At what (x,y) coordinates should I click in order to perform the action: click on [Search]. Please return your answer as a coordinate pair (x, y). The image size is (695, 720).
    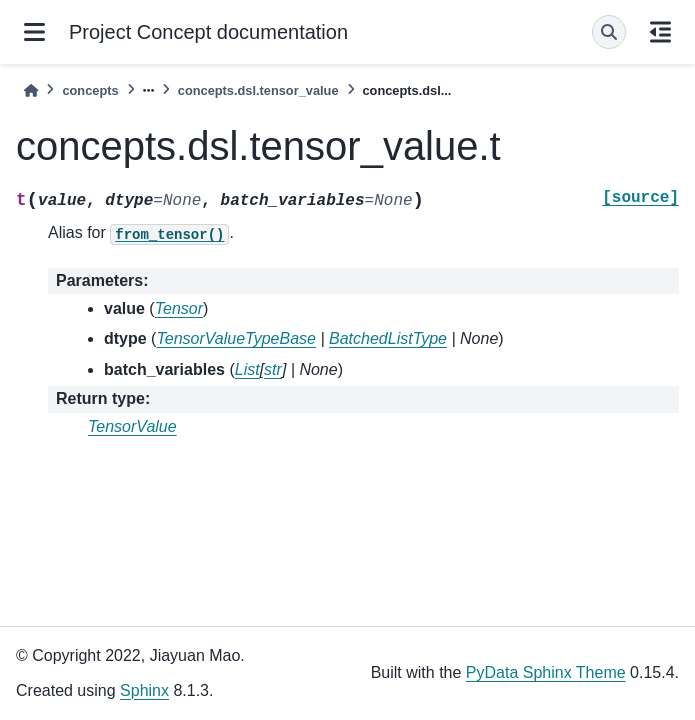
    Looking at the image, I should click on (609, 32).